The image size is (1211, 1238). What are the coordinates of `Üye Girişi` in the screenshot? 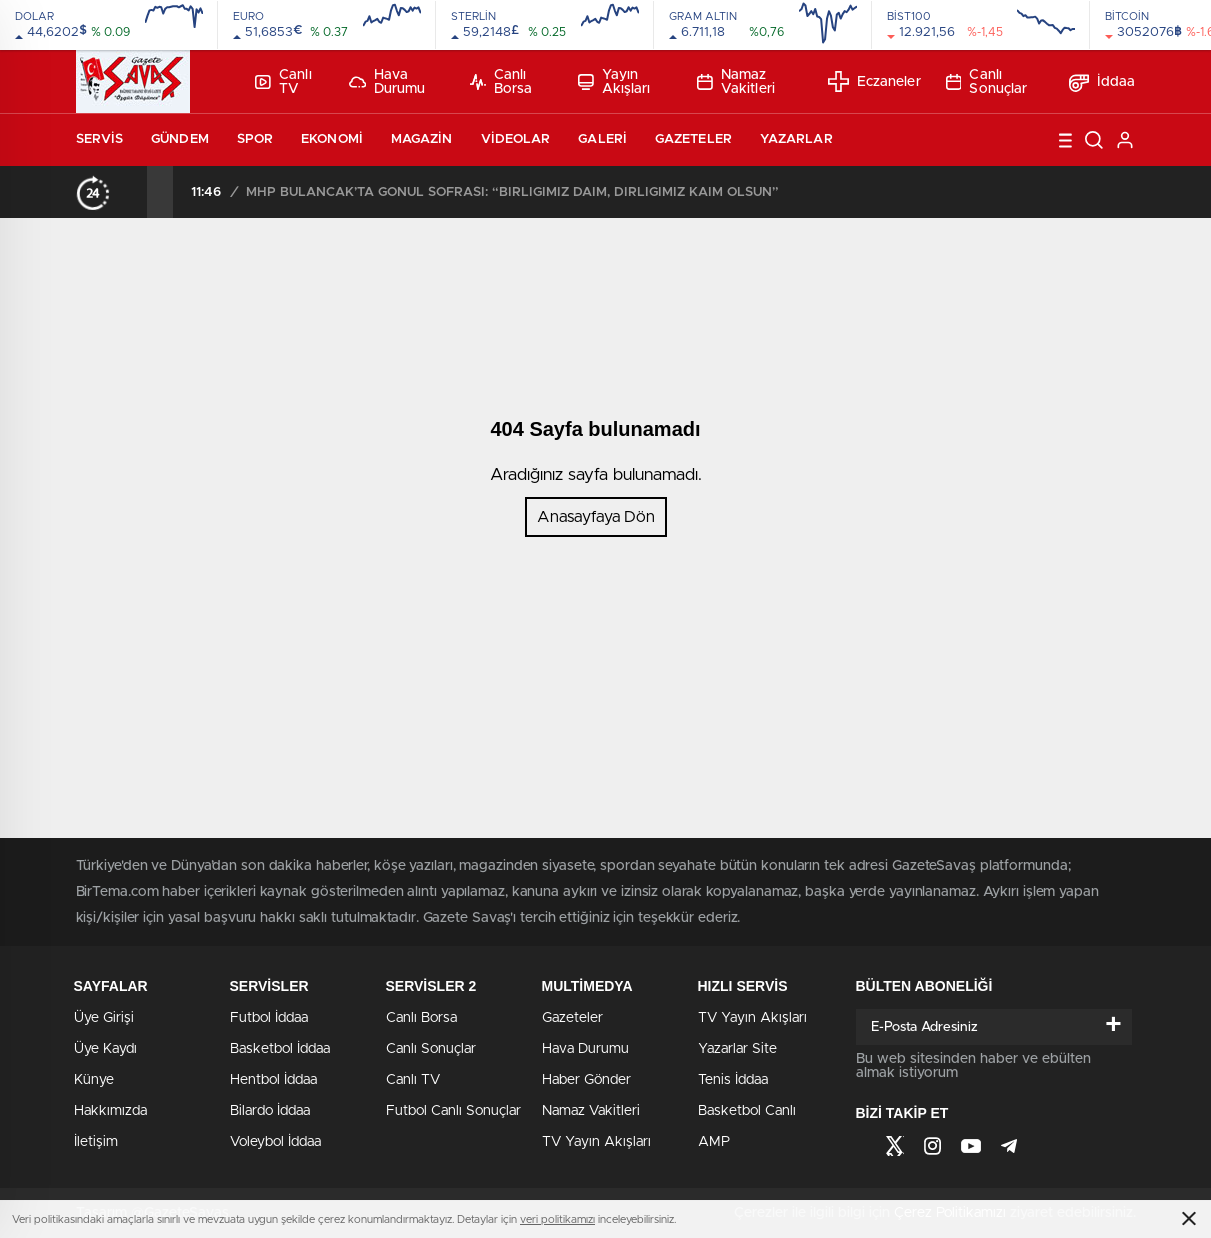 It's located at (104, 1018).